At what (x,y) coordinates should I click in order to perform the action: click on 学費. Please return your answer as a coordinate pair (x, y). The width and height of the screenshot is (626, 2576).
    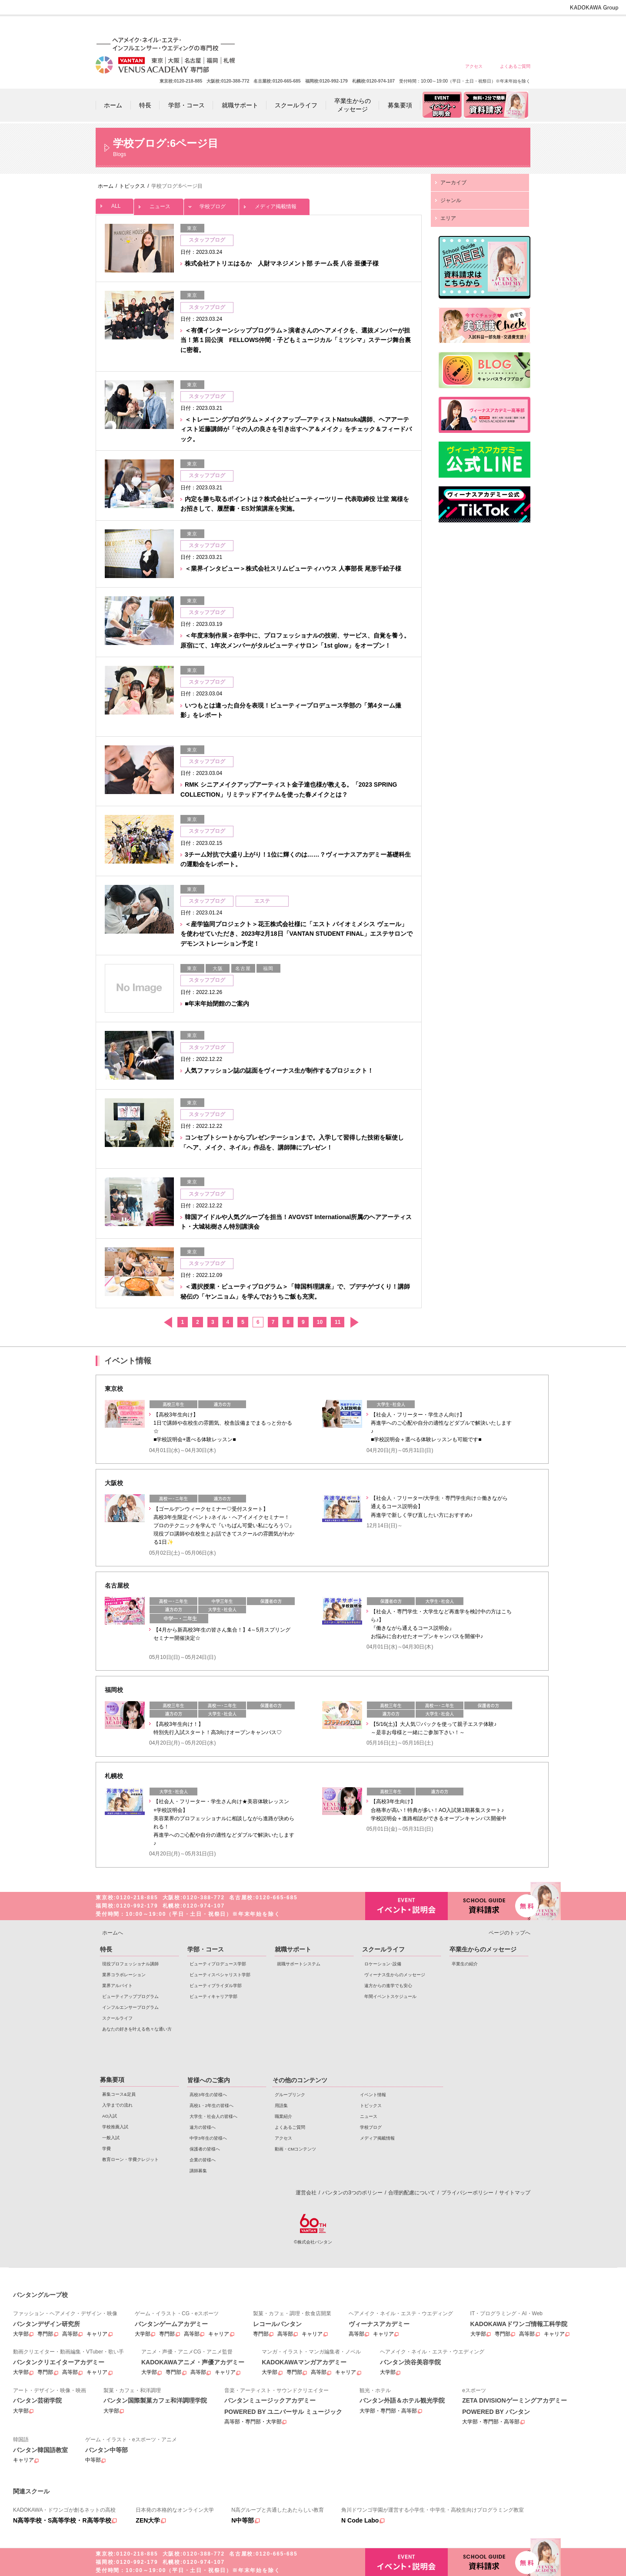
    Looking at the image, I should click on (106, 2148).